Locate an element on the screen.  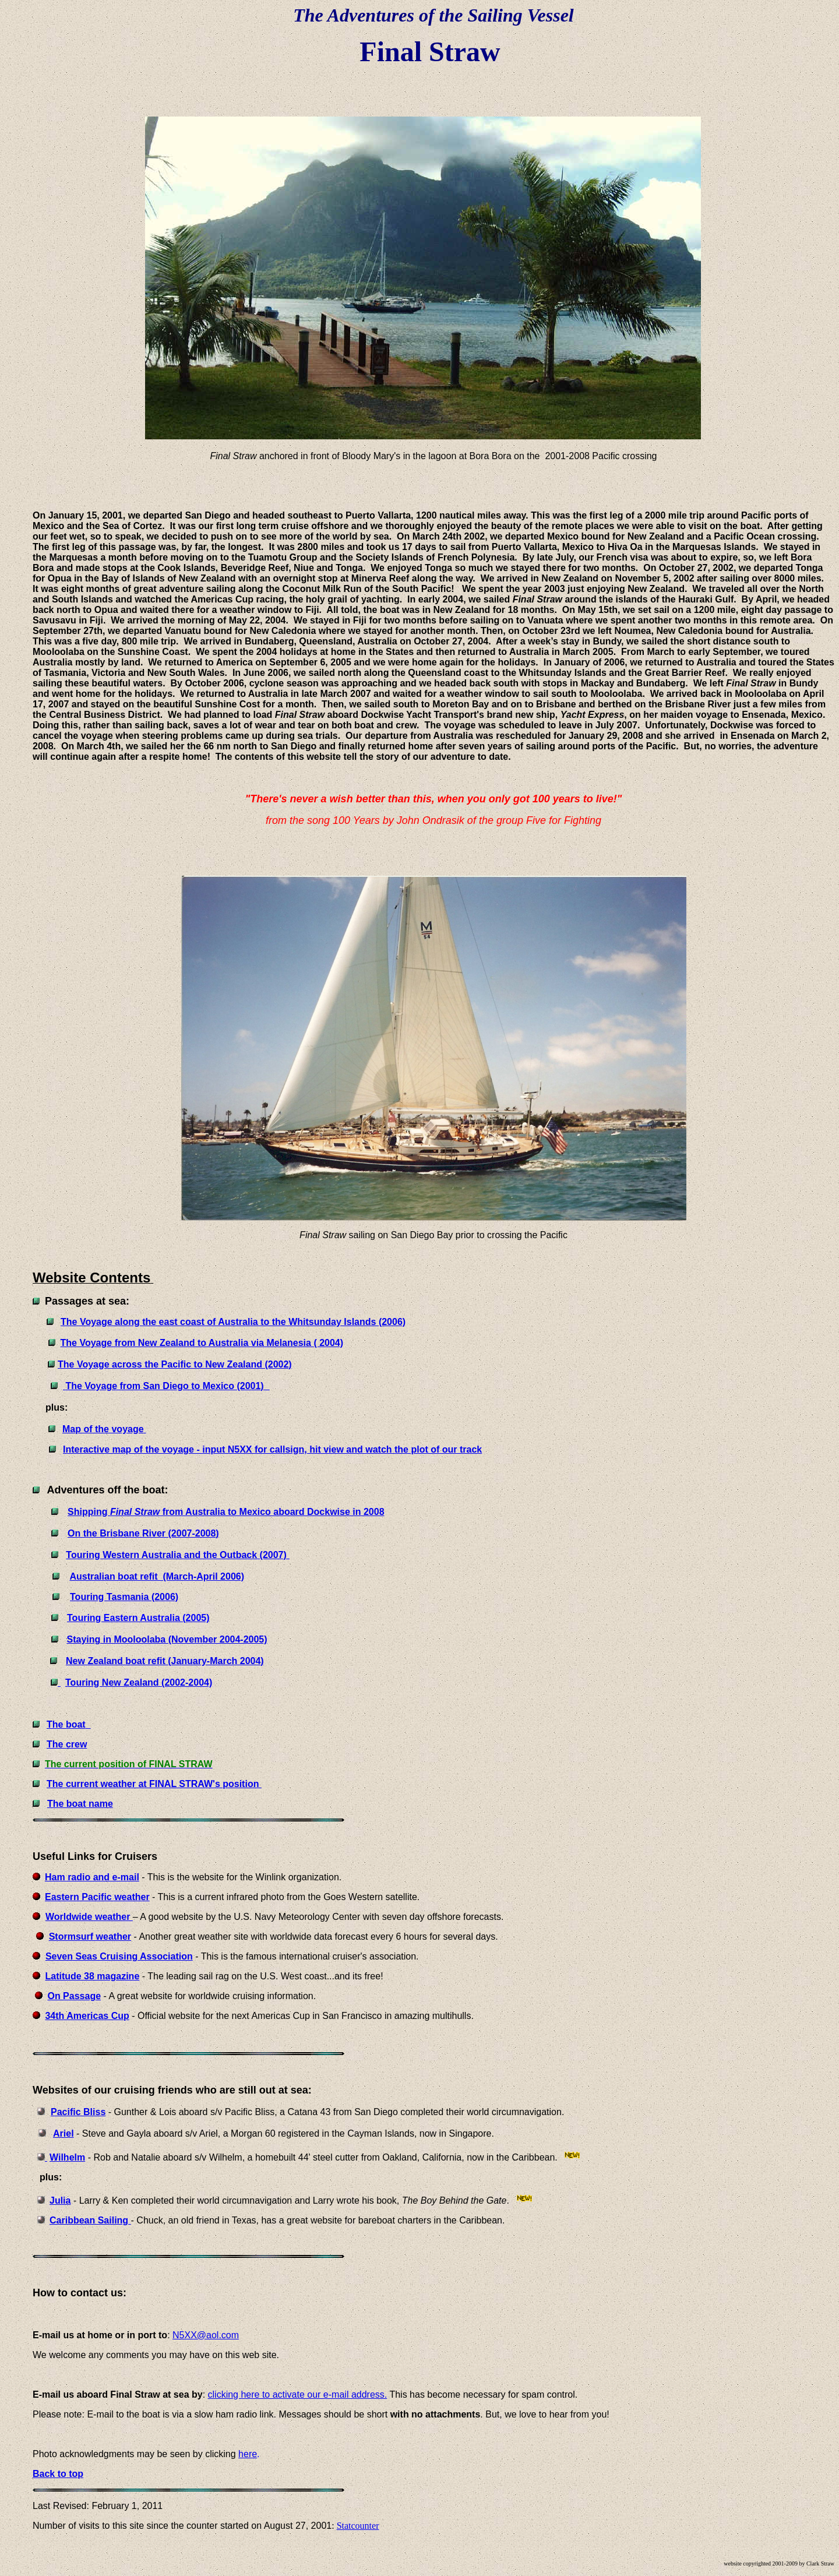
here is located at coordinates (247, 2454).